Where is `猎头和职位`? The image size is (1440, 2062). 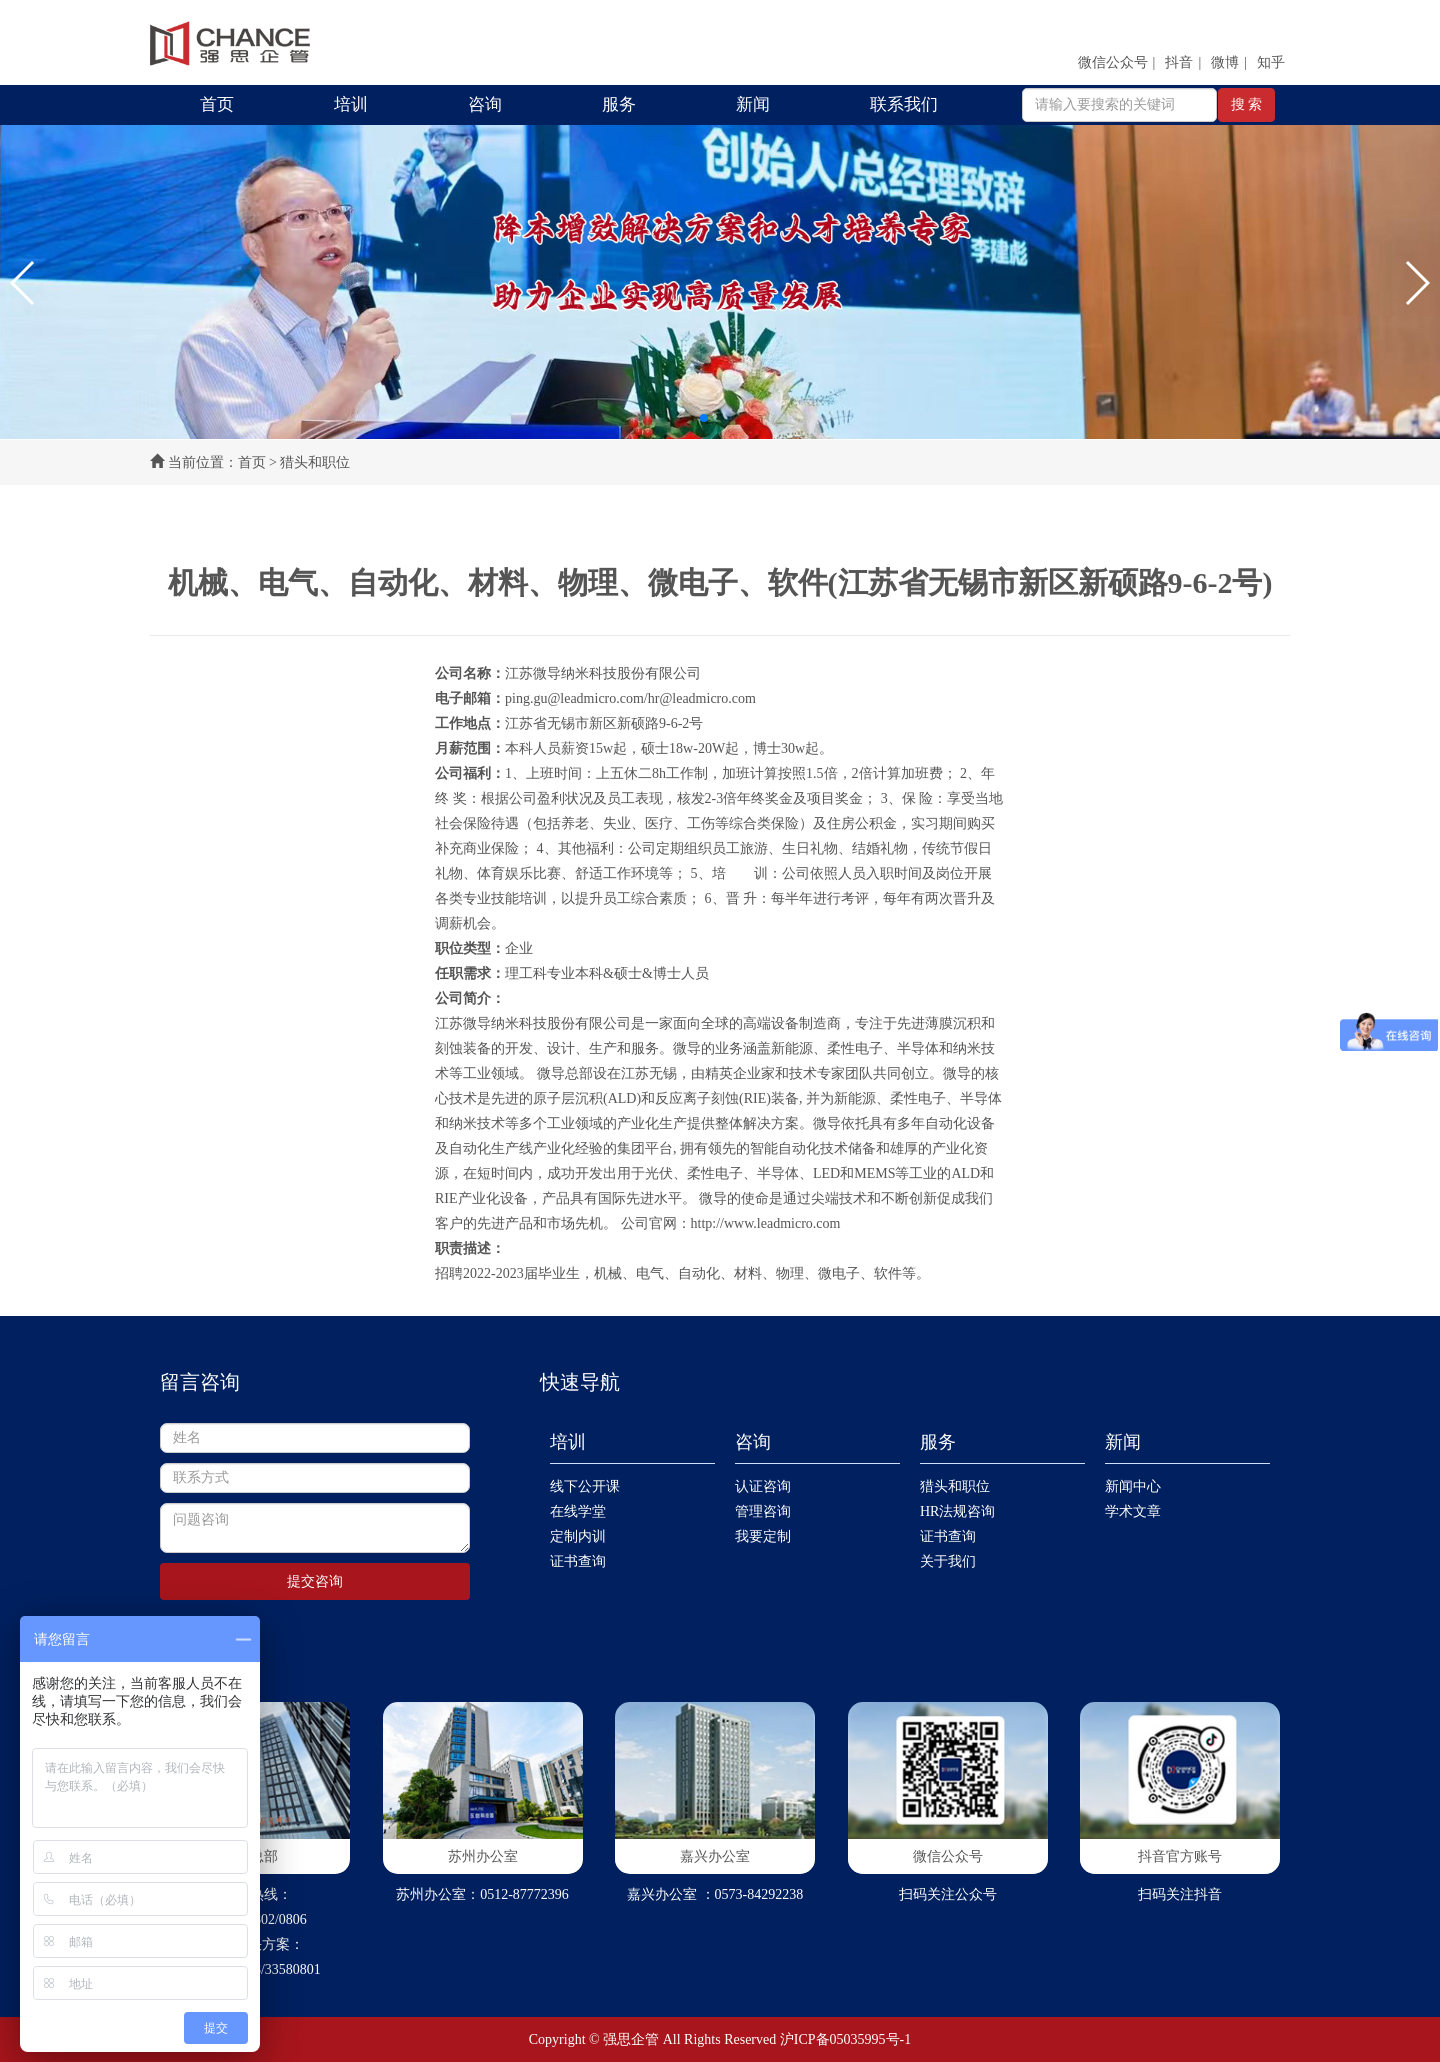
猎头和职位 is located at coordinates (955, 1486).